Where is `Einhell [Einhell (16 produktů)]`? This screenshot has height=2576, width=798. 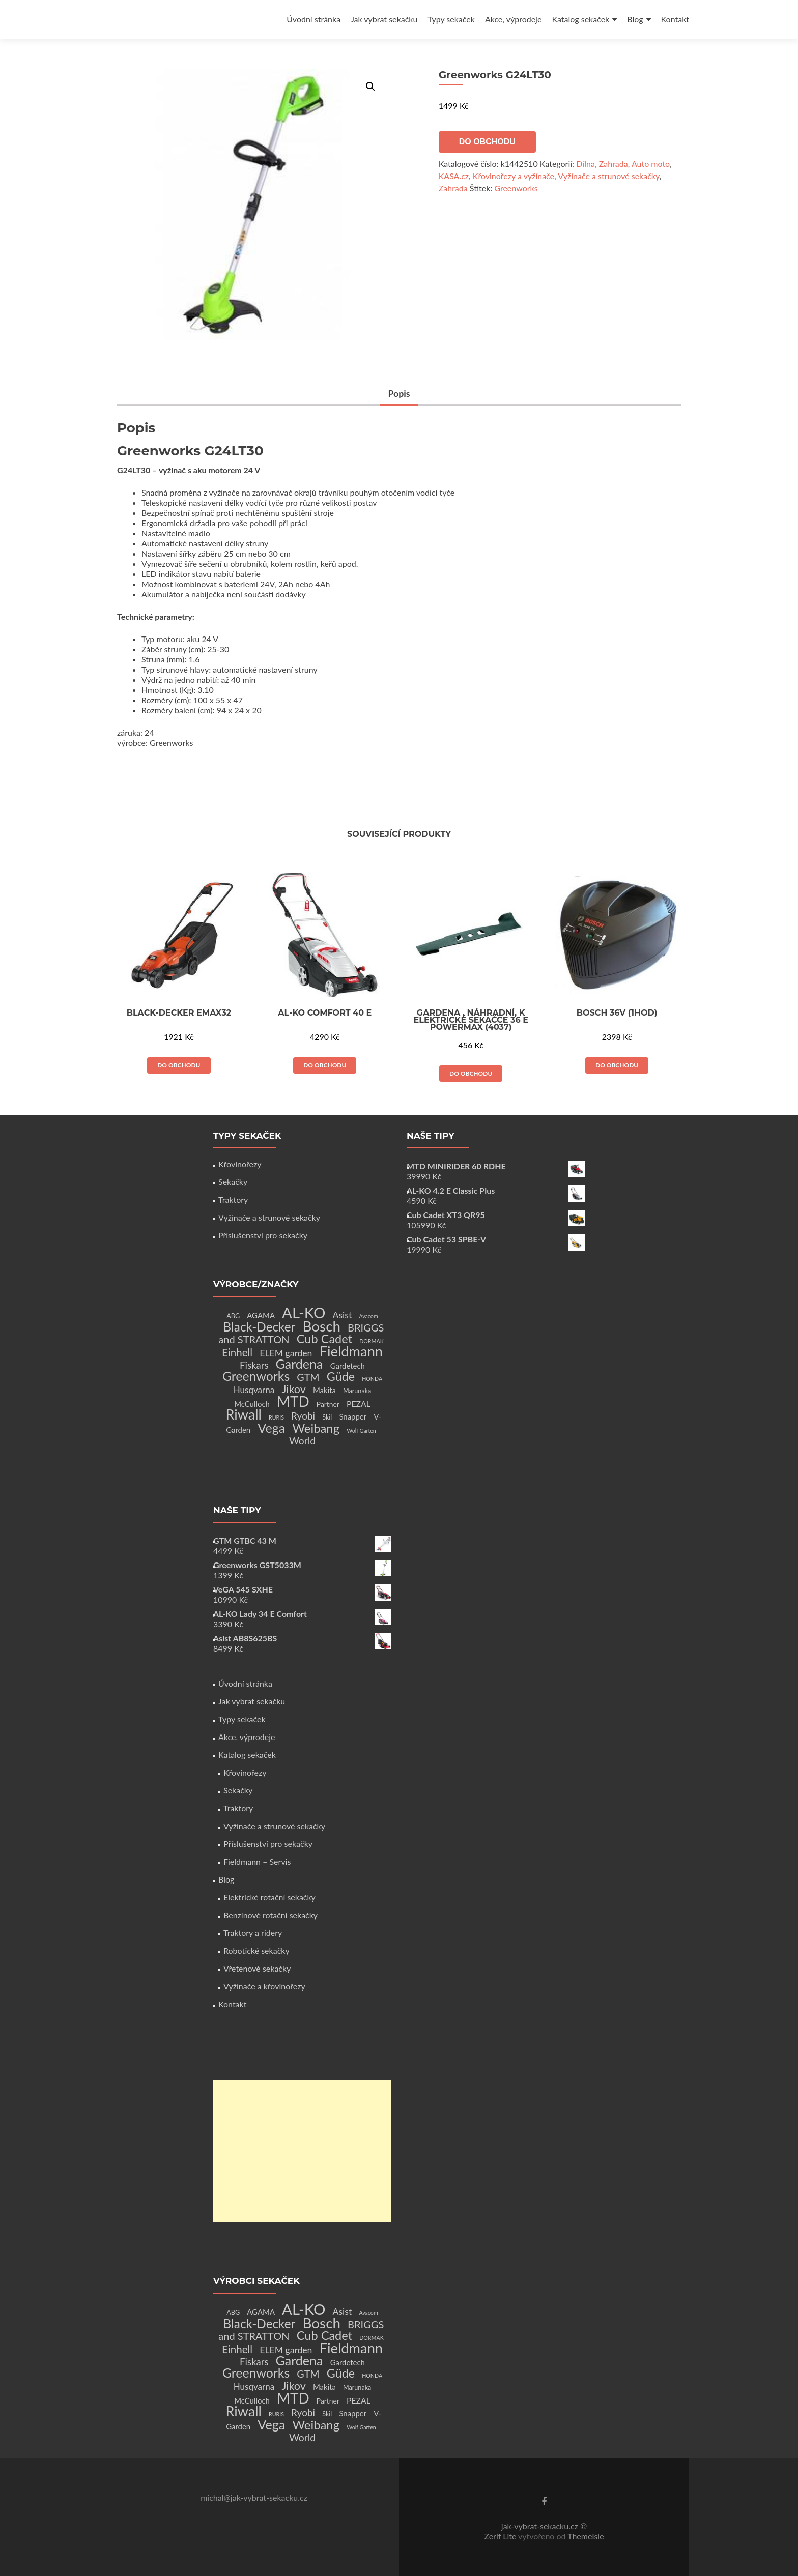
Einhell [Einhell (16 produktů)] is located at coordinates (237, 1352).